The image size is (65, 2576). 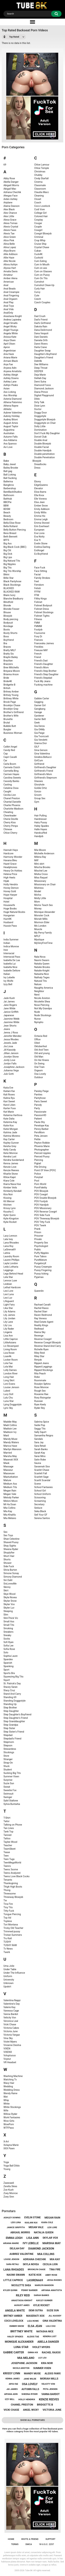 I want to click on Doggy Door, so click(x=40, y=412).